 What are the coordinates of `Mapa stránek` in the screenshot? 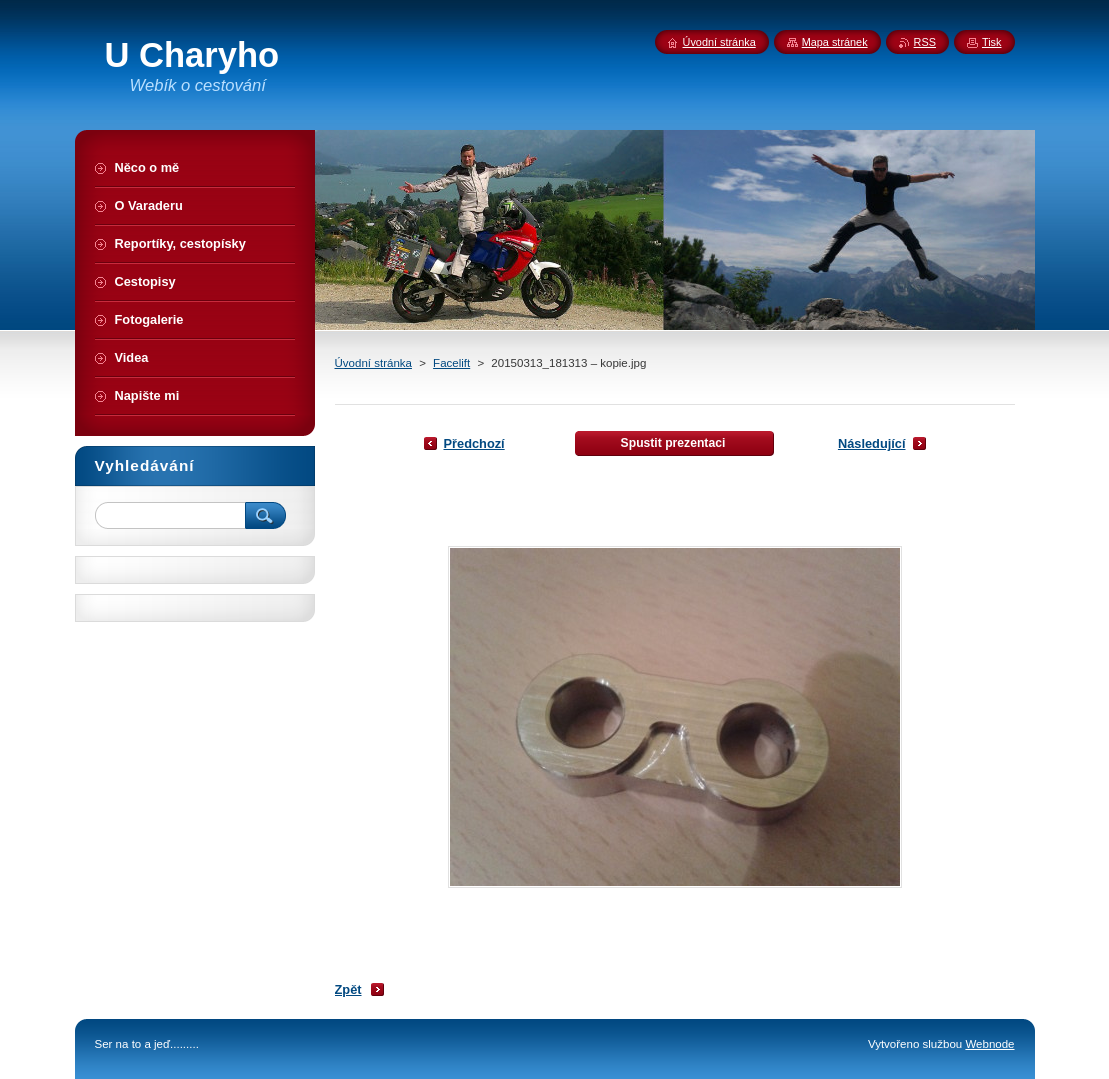 It's located at (835, 42).